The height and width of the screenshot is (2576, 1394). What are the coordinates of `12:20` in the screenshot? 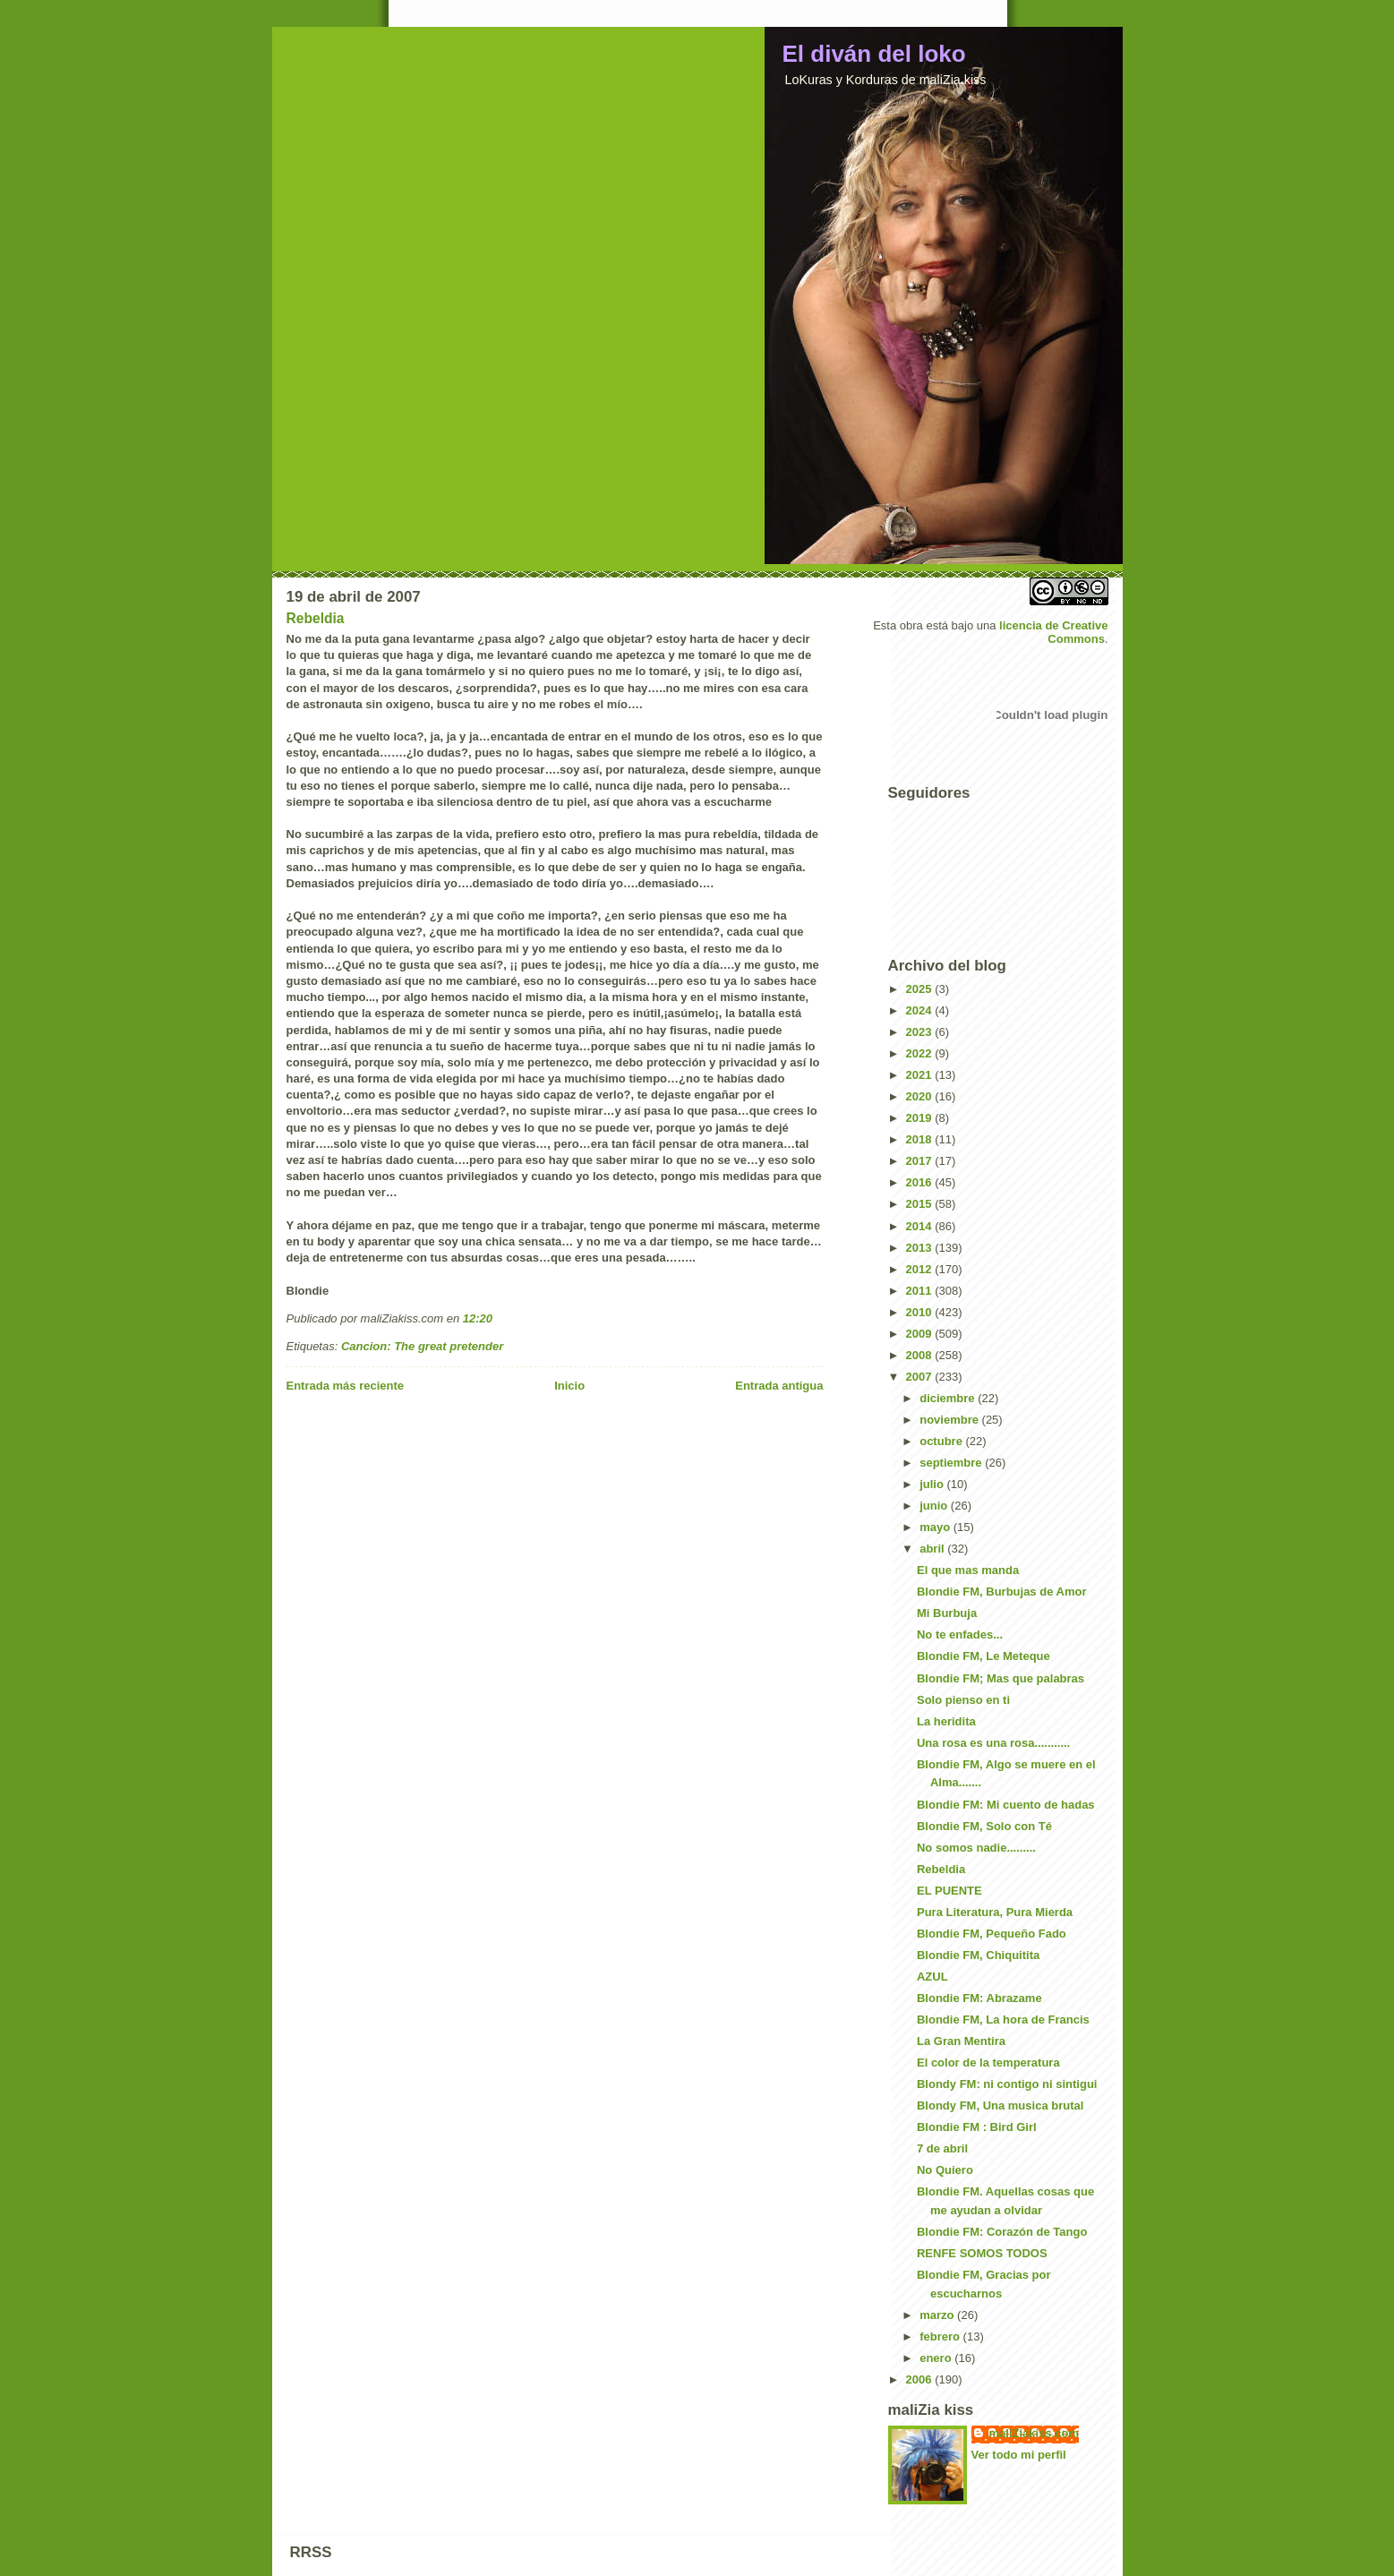 It's located at (477, 1318).